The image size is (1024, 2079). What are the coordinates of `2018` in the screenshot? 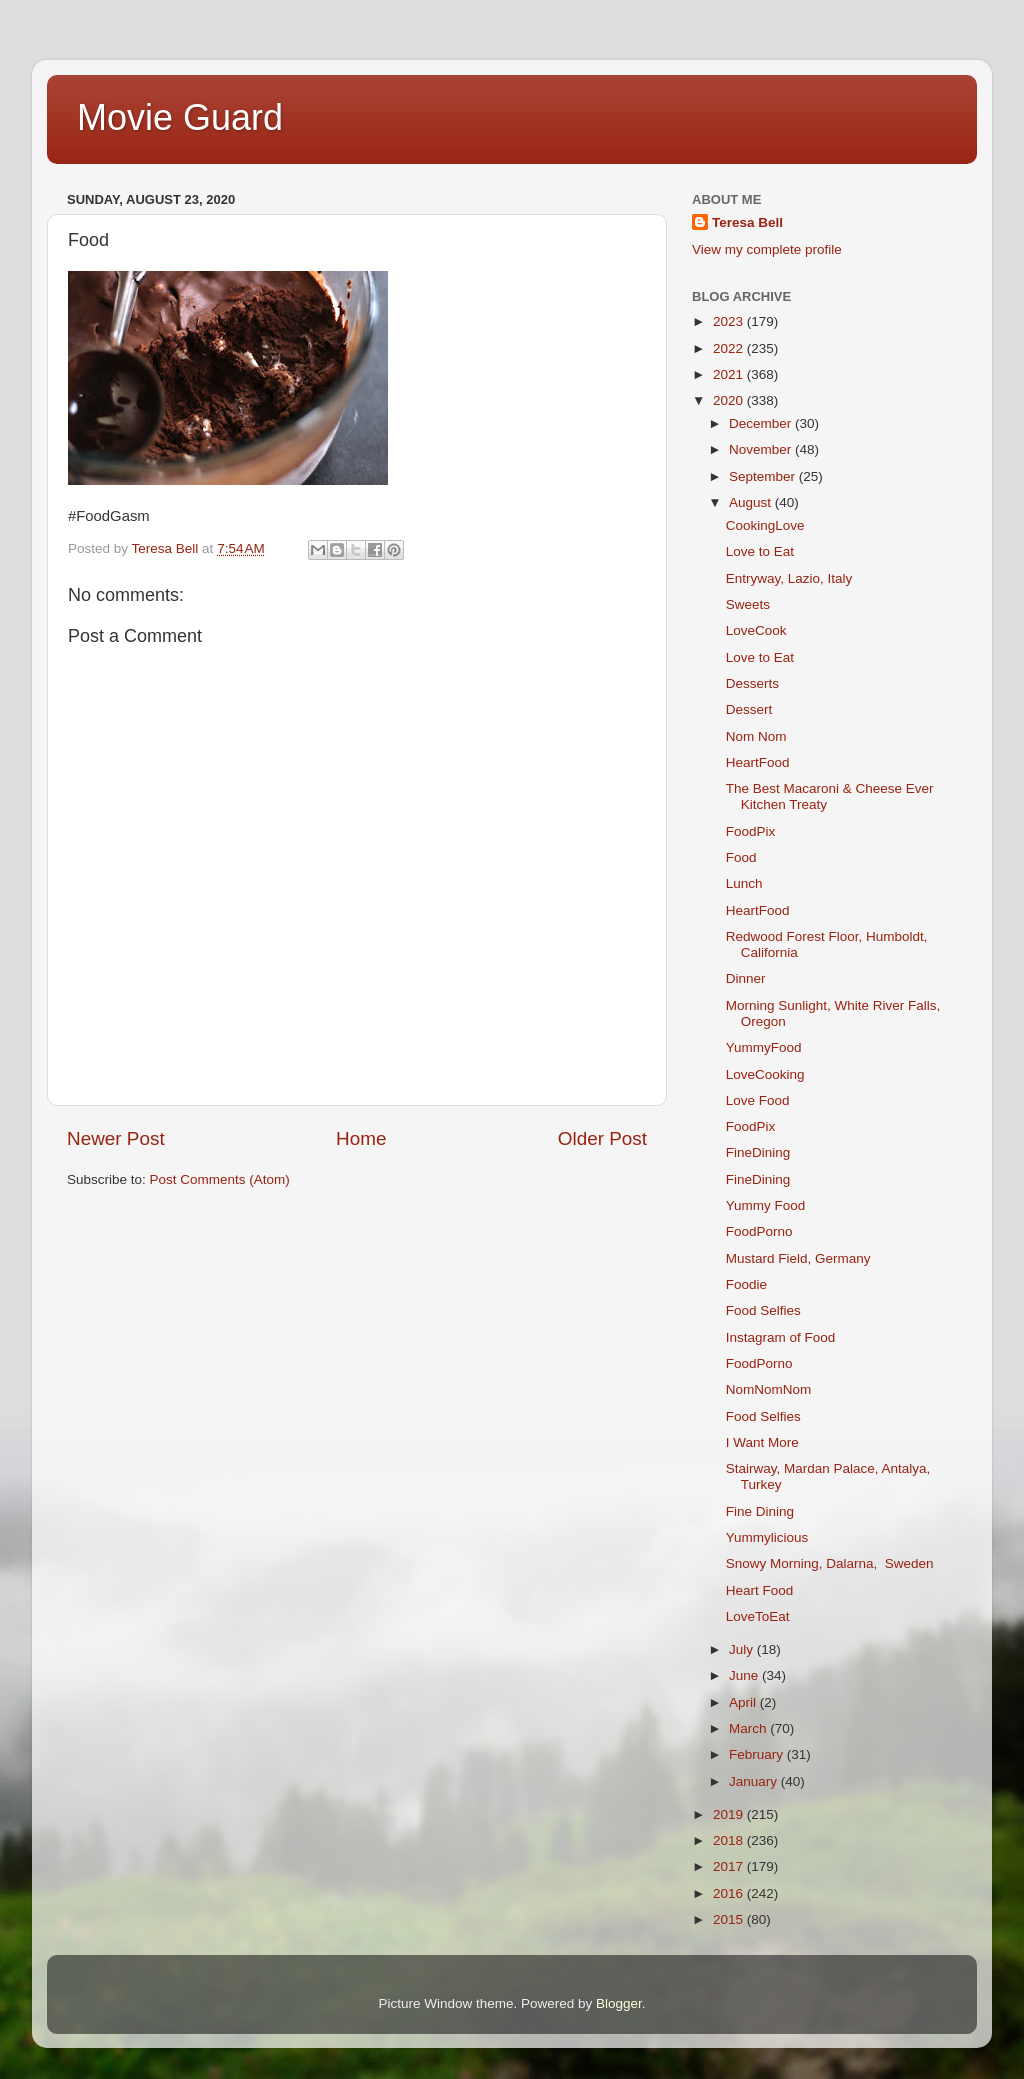 It's located at (730, 1840).